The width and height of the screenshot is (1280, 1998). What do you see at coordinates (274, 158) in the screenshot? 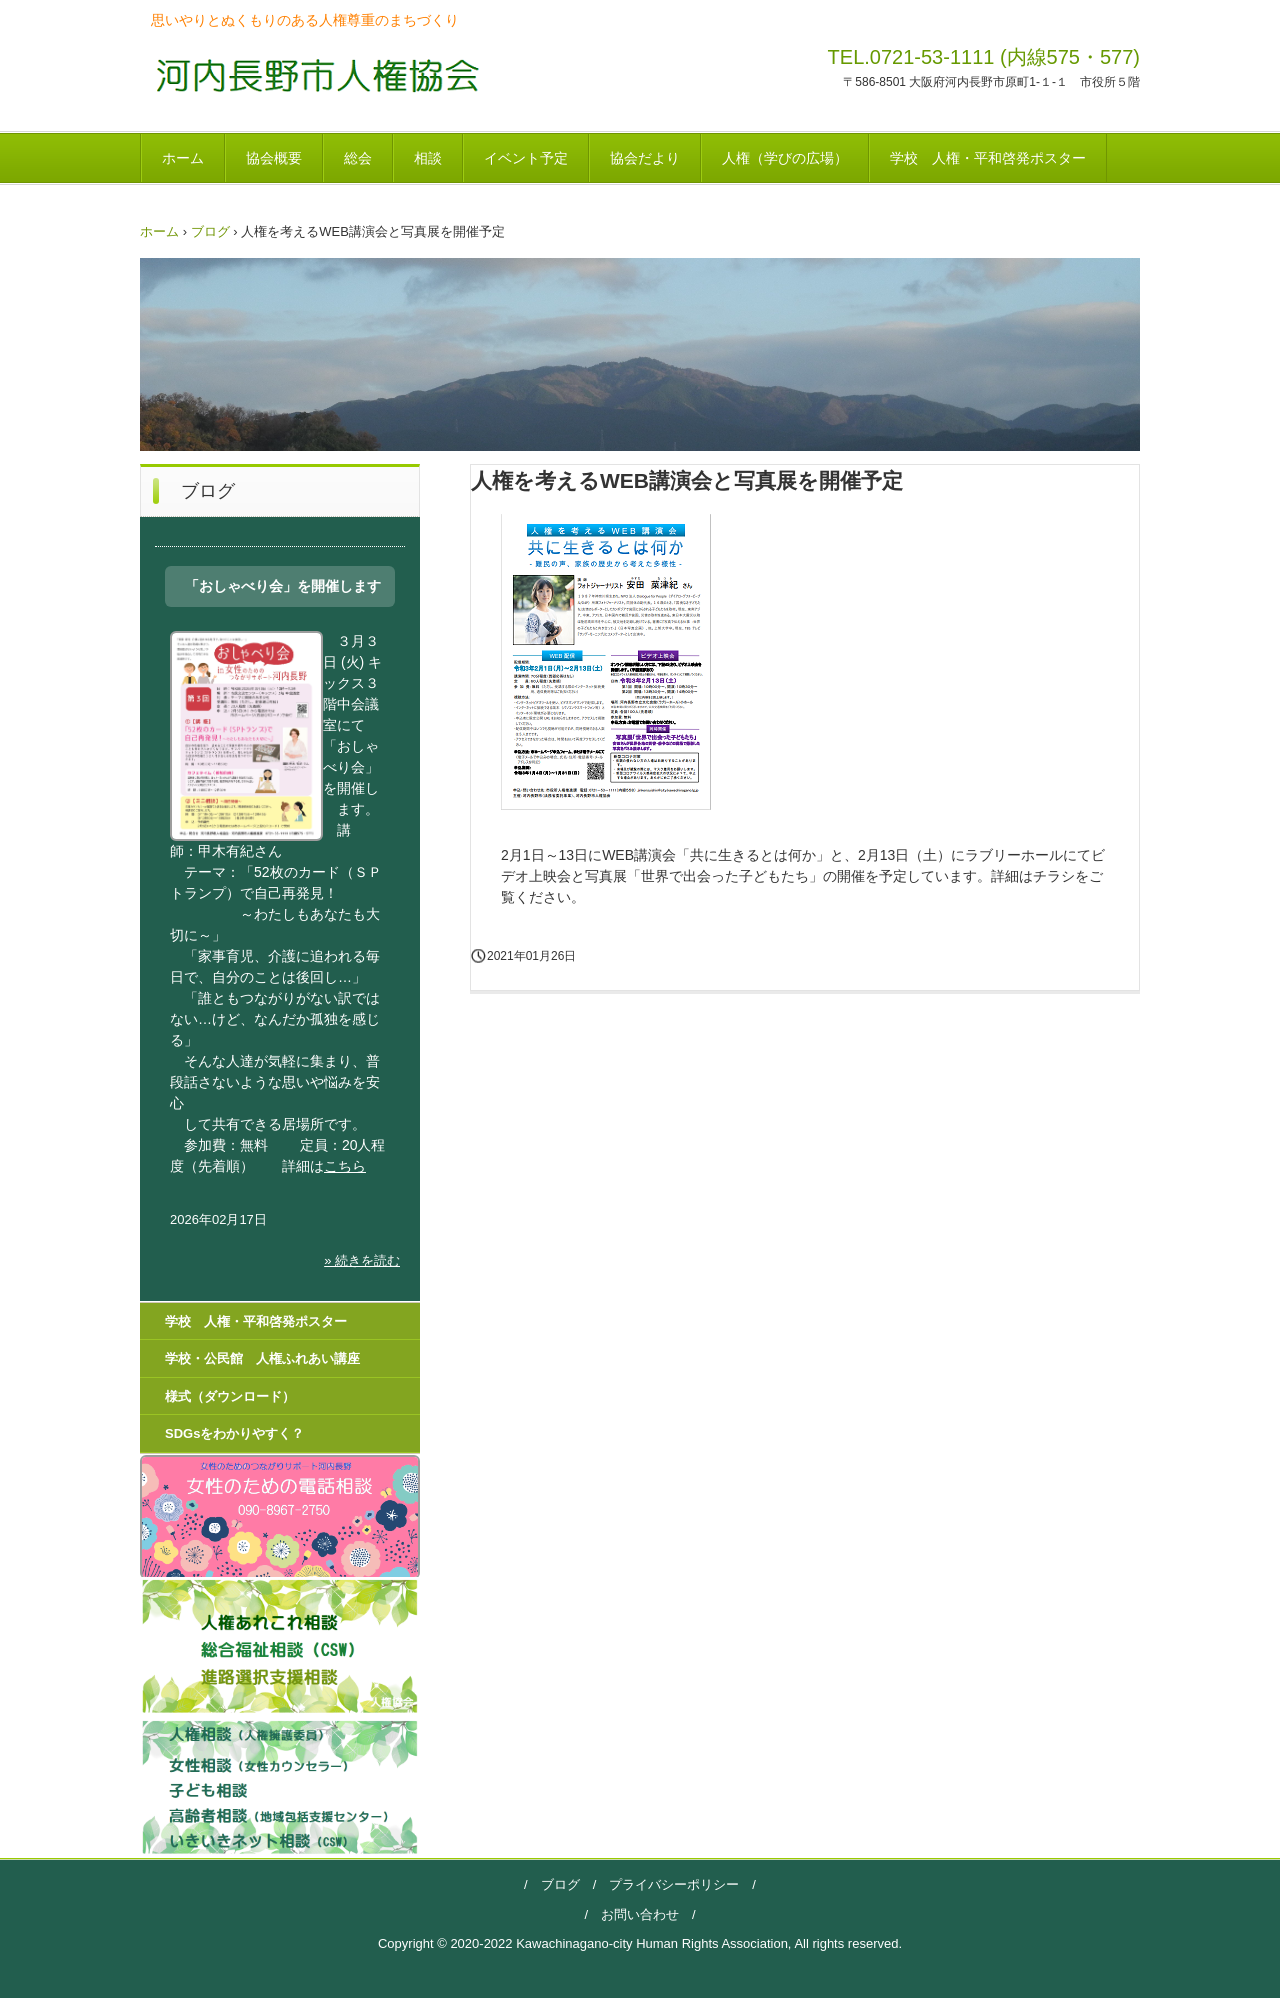
I see `協会概要` at bounding box center [274, 158].